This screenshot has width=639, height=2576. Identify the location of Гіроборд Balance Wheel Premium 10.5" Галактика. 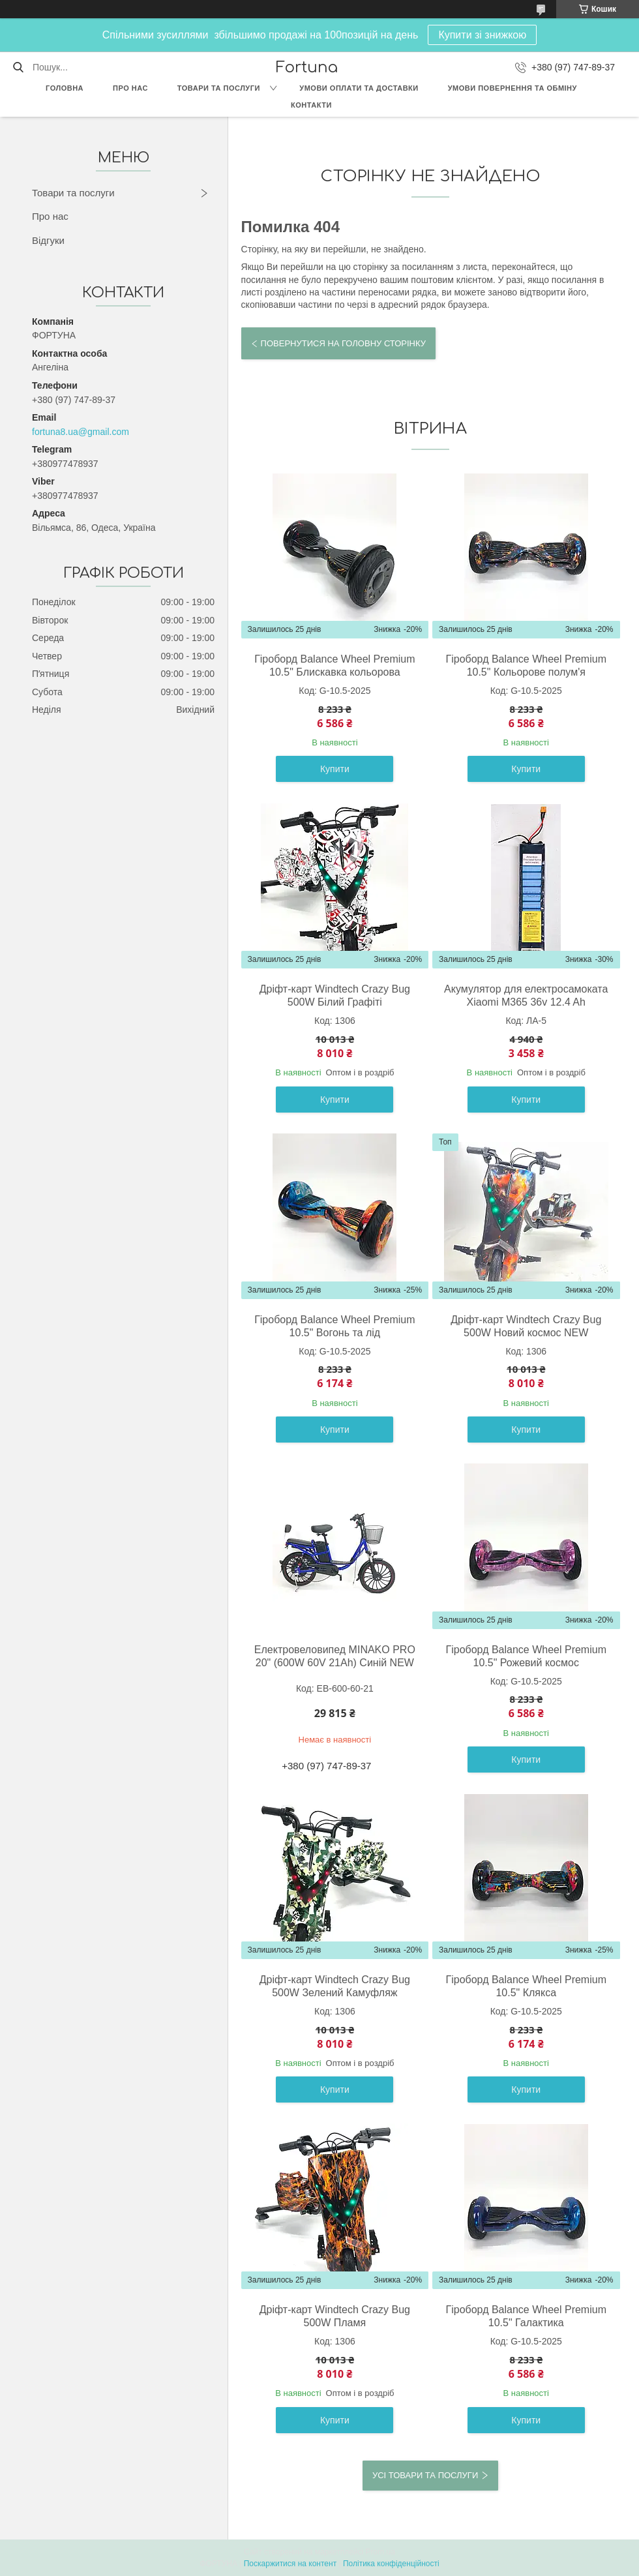
(526, 2316).